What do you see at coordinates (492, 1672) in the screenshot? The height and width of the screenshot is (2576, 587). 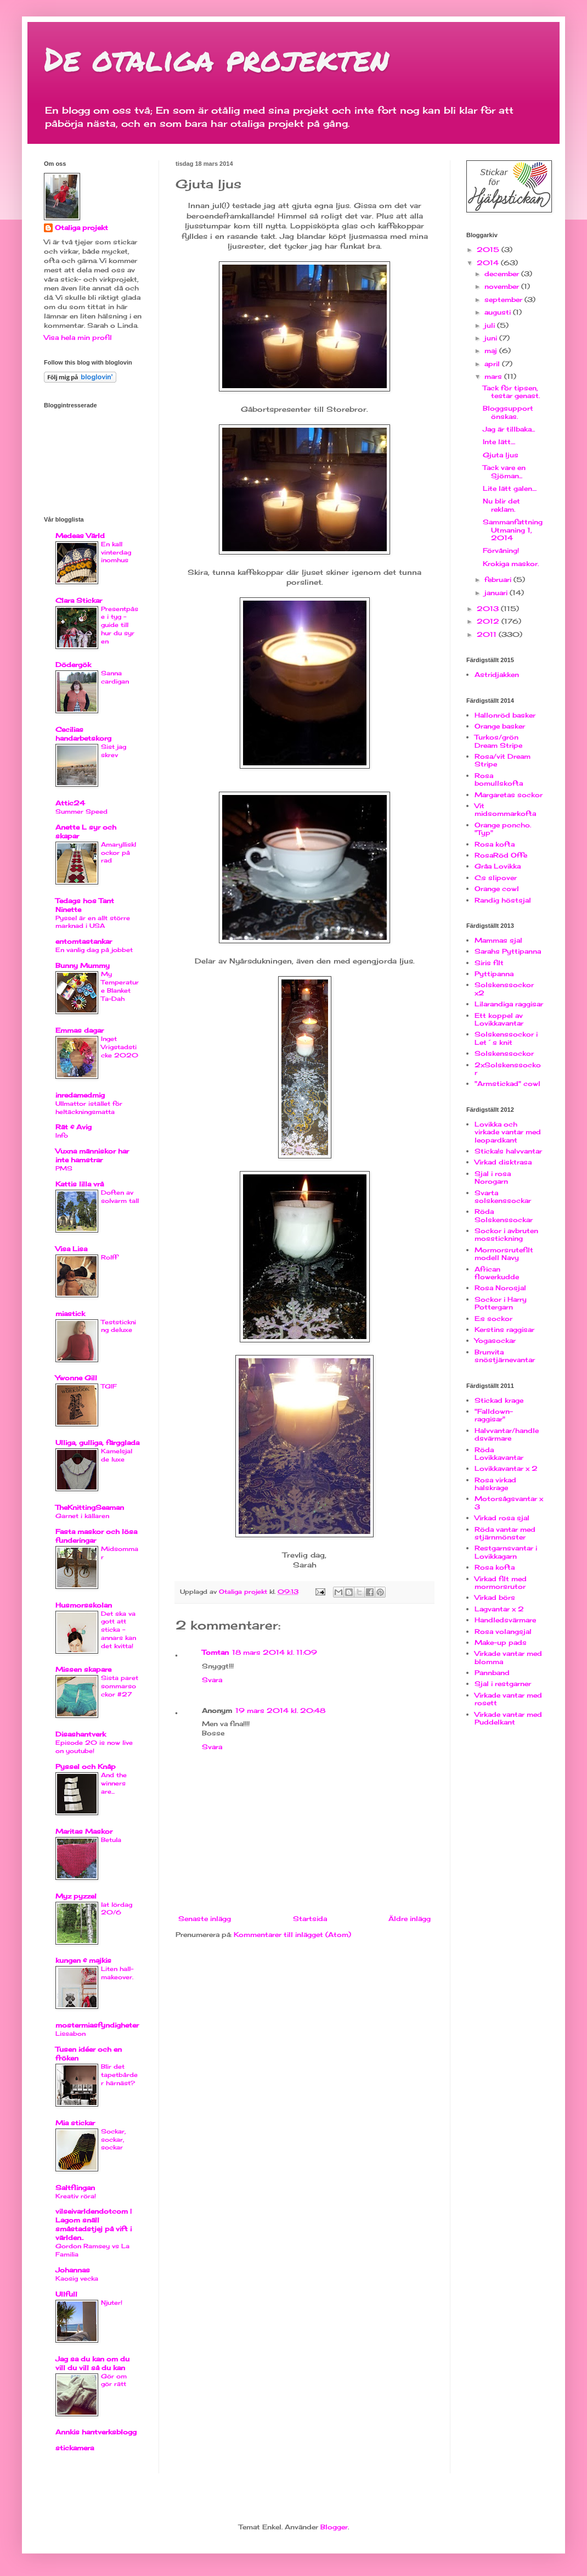 I see `Pannband` at bounding box center [492, 1672].